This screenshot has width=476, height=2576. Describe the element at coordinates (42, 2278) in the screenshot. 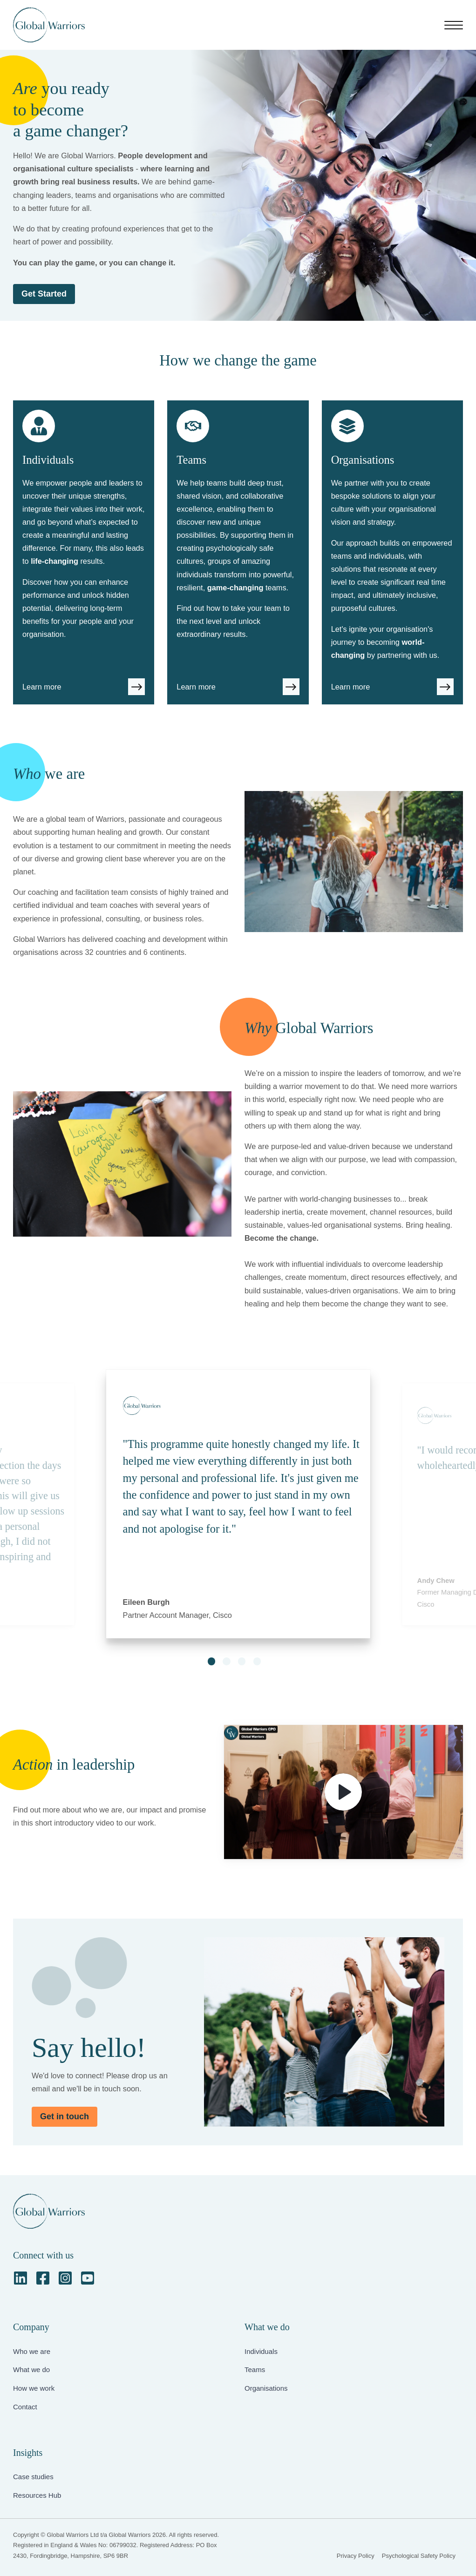

I see `[Facebook Square]` at that location.